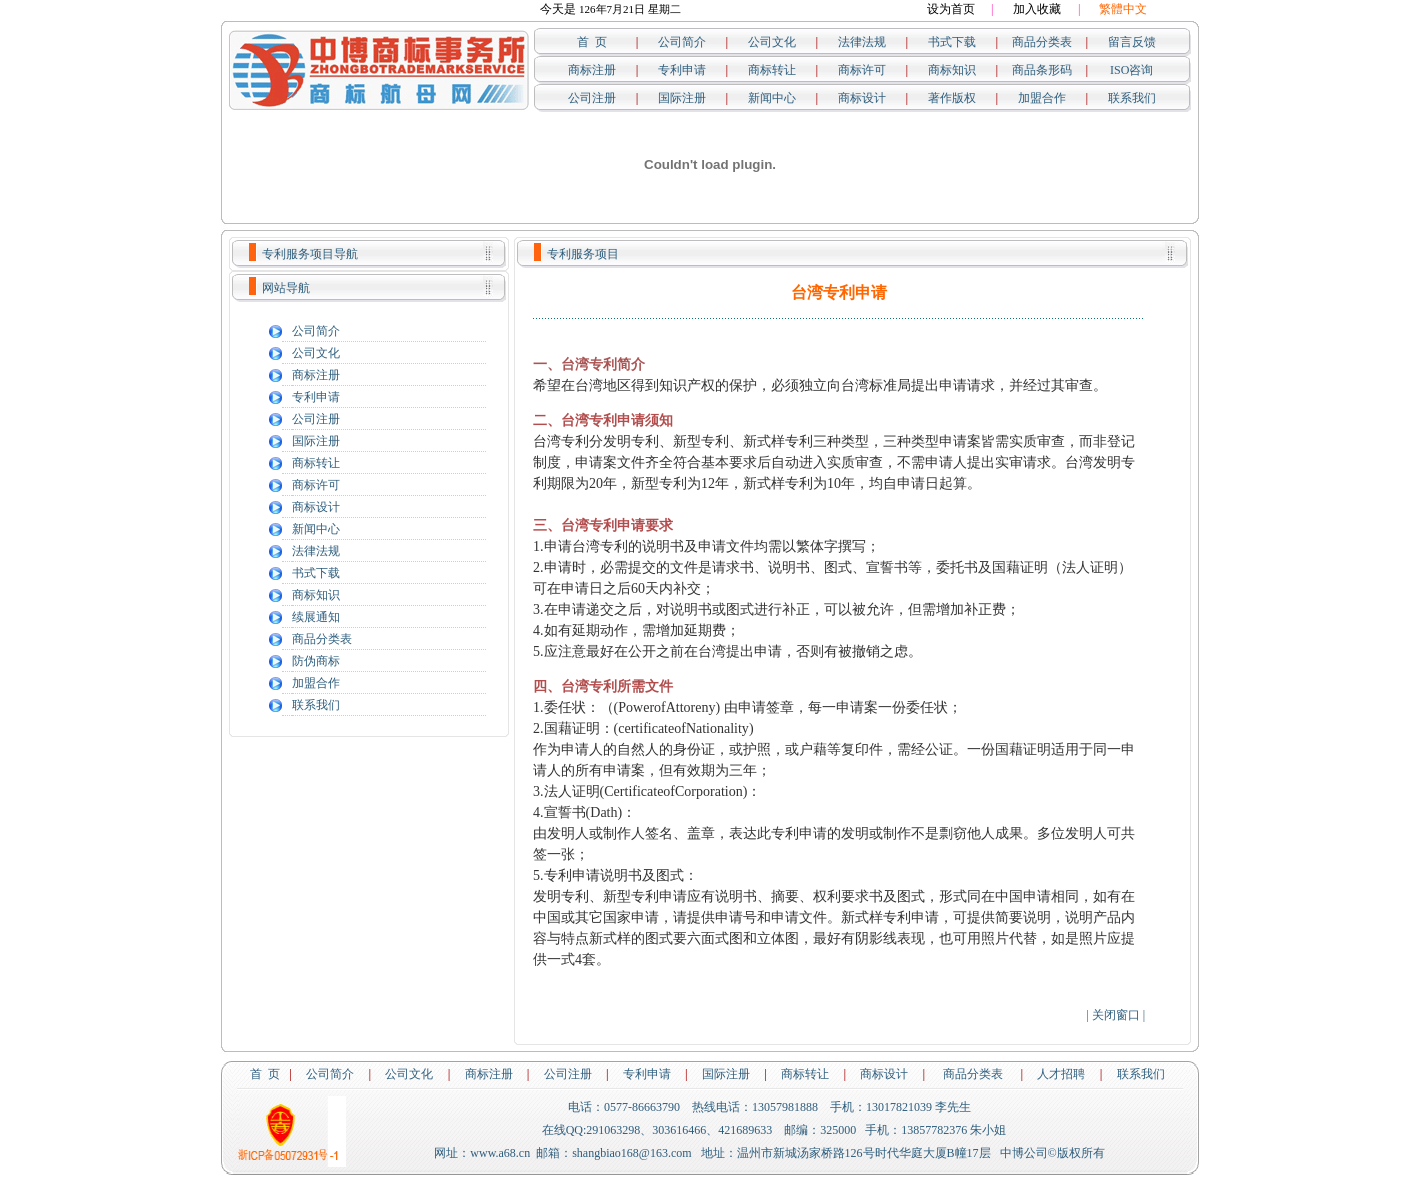 Image resolution: width=1420 pixels, height=1182 pixels. Describe the element at coordinates (592, 98) in the screenshot. I see `公司注册` at that location.